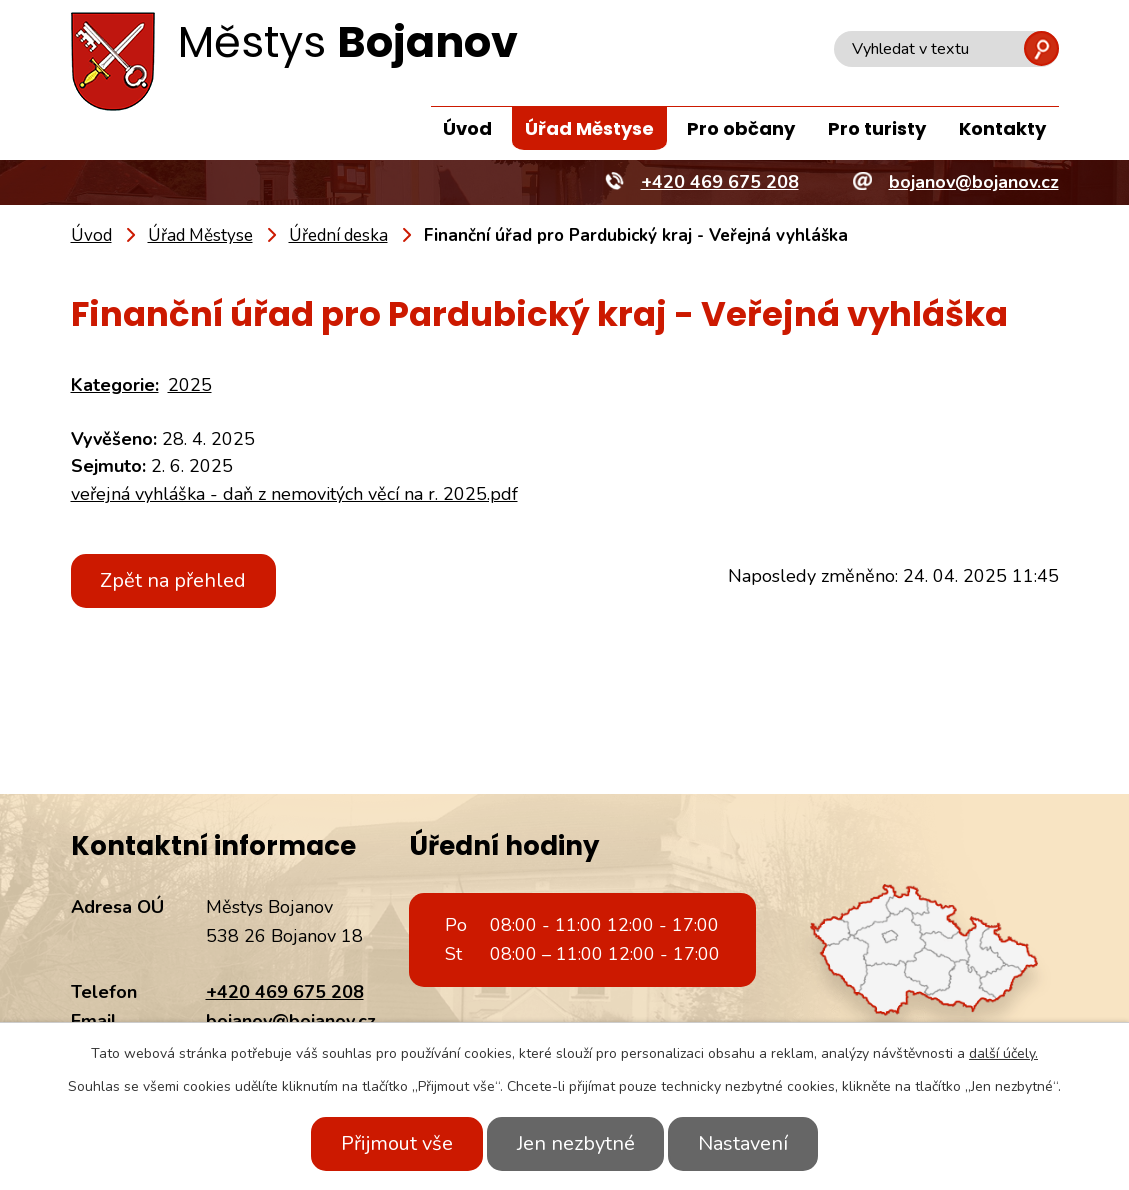 The width and height of the screenshot is (1129, 1190). I want to click on Nastavení, so click(748, 1143).